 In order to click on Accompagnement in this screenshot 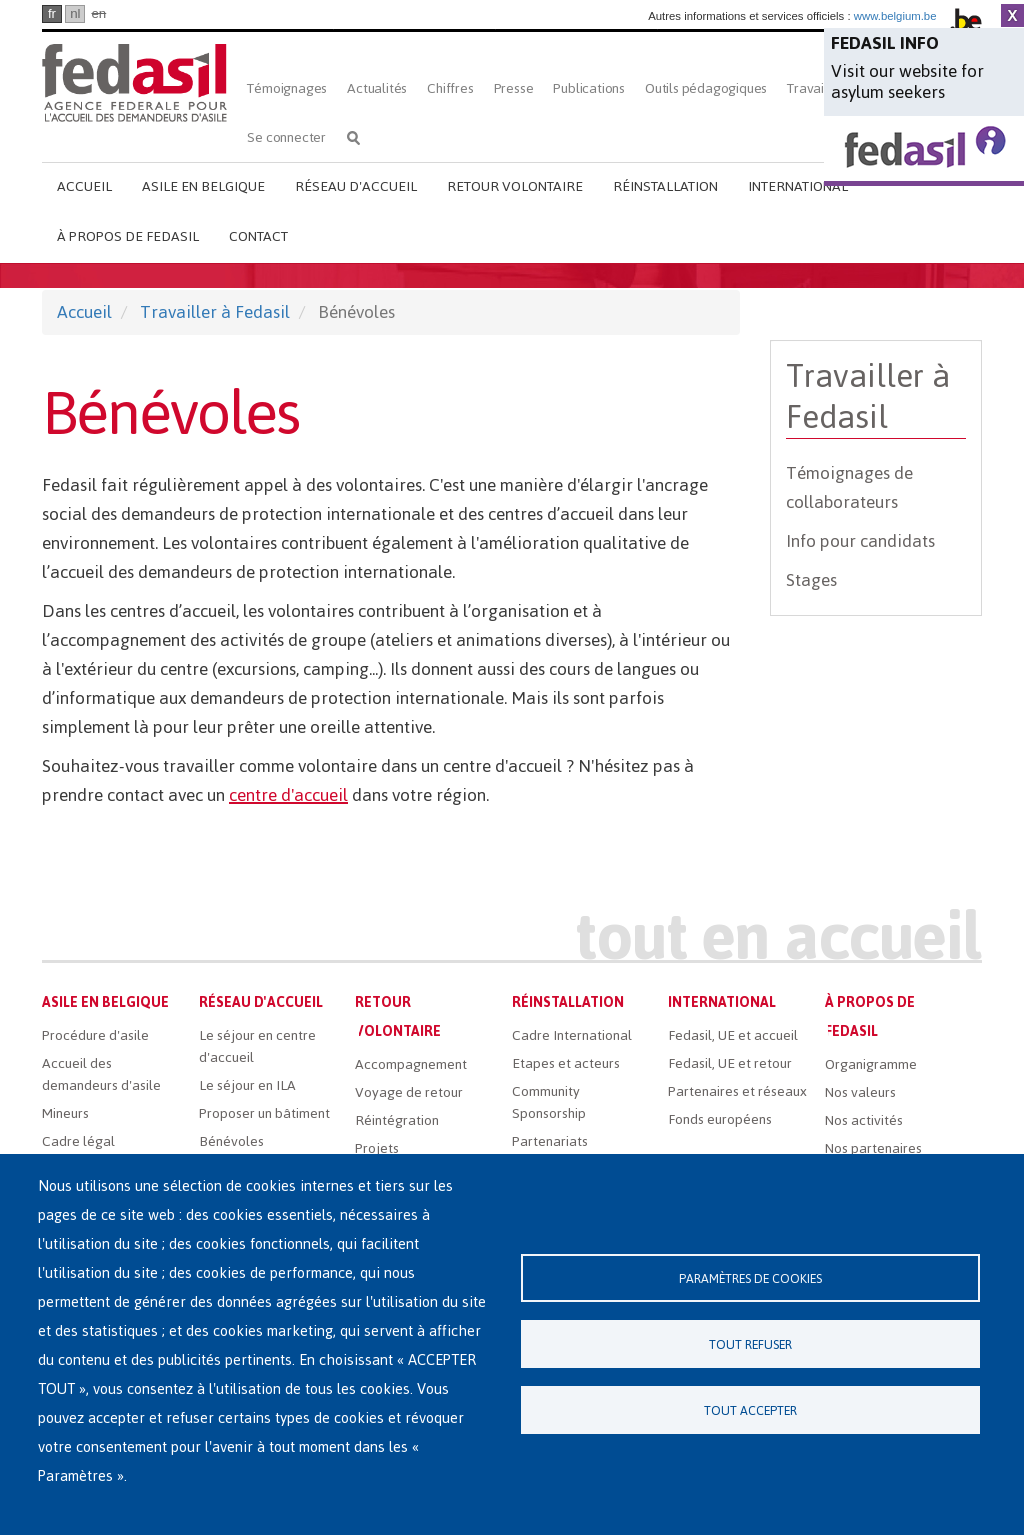, I will do `click(411, 1064)`.